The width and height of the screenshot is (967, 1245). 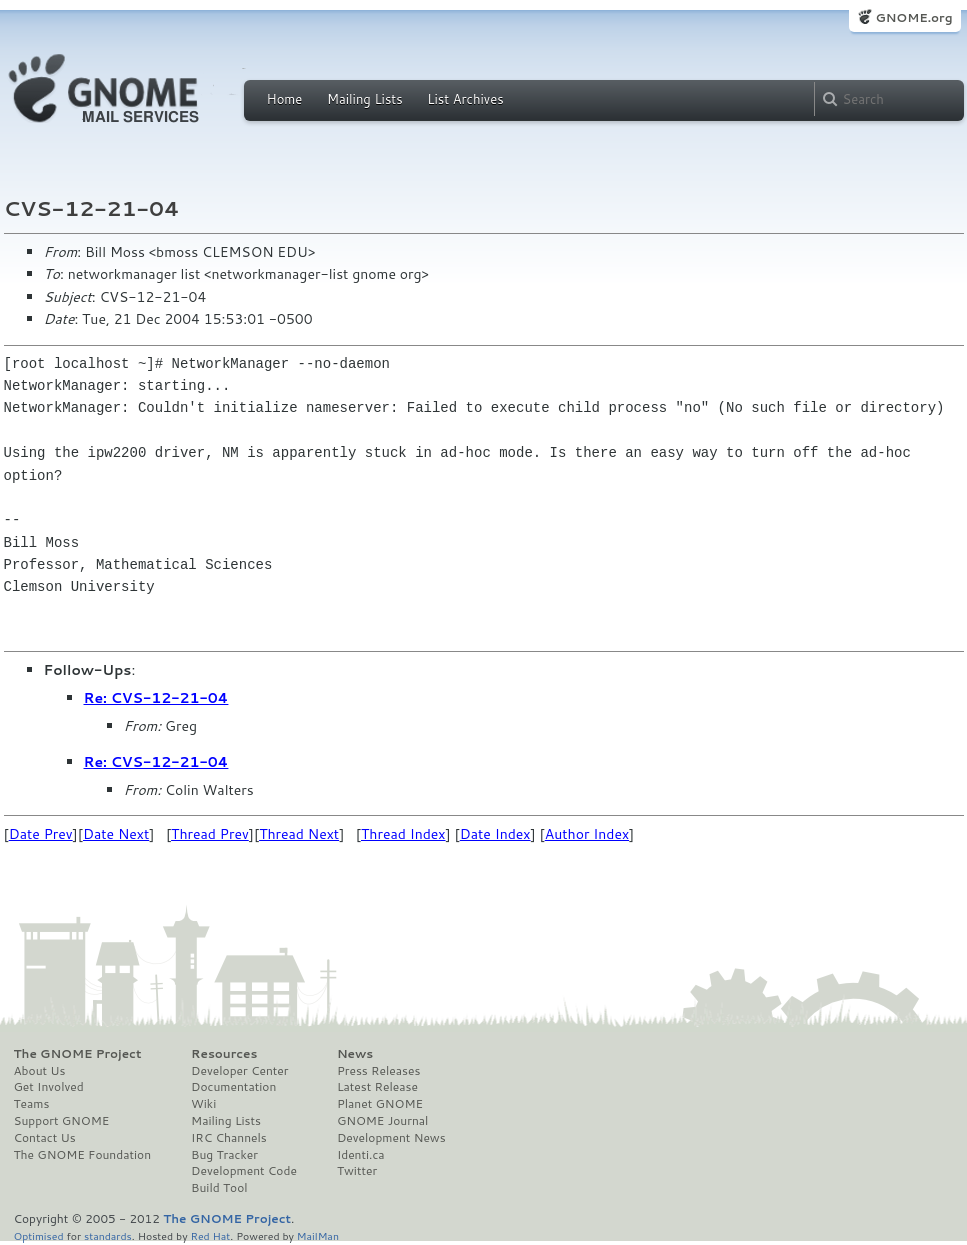 What do you see at coordinates (244, 1171) in the screenshot?
I see `Development Code` at bounding box center [244, 1171].